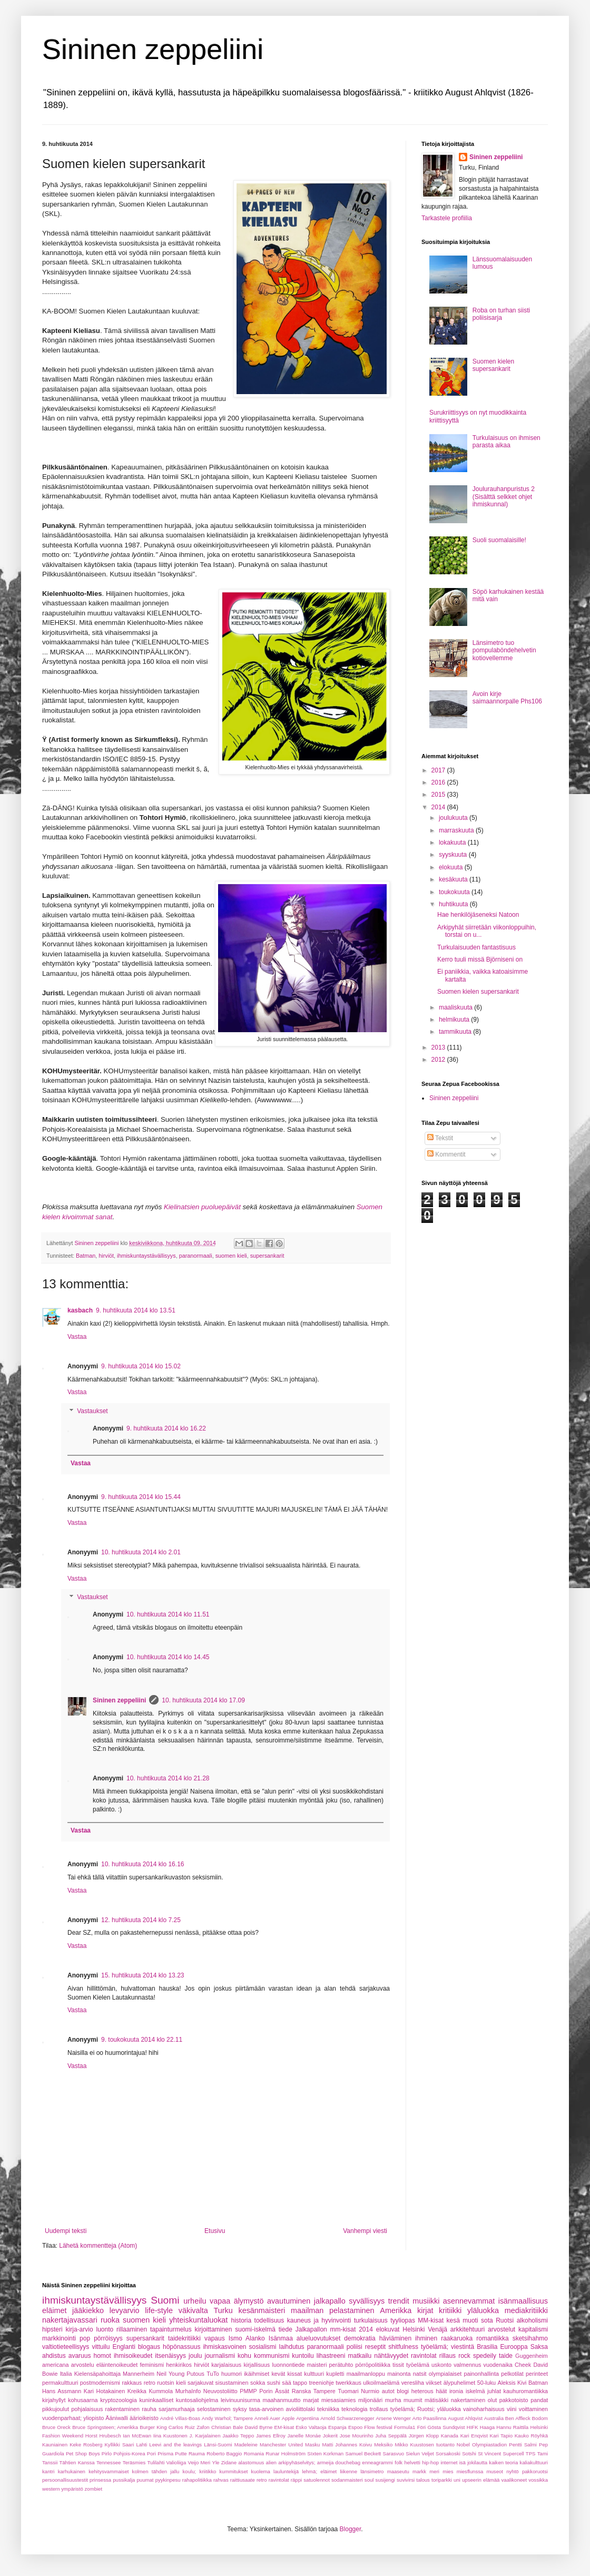  I want to click on retro, so click(149, 2382).